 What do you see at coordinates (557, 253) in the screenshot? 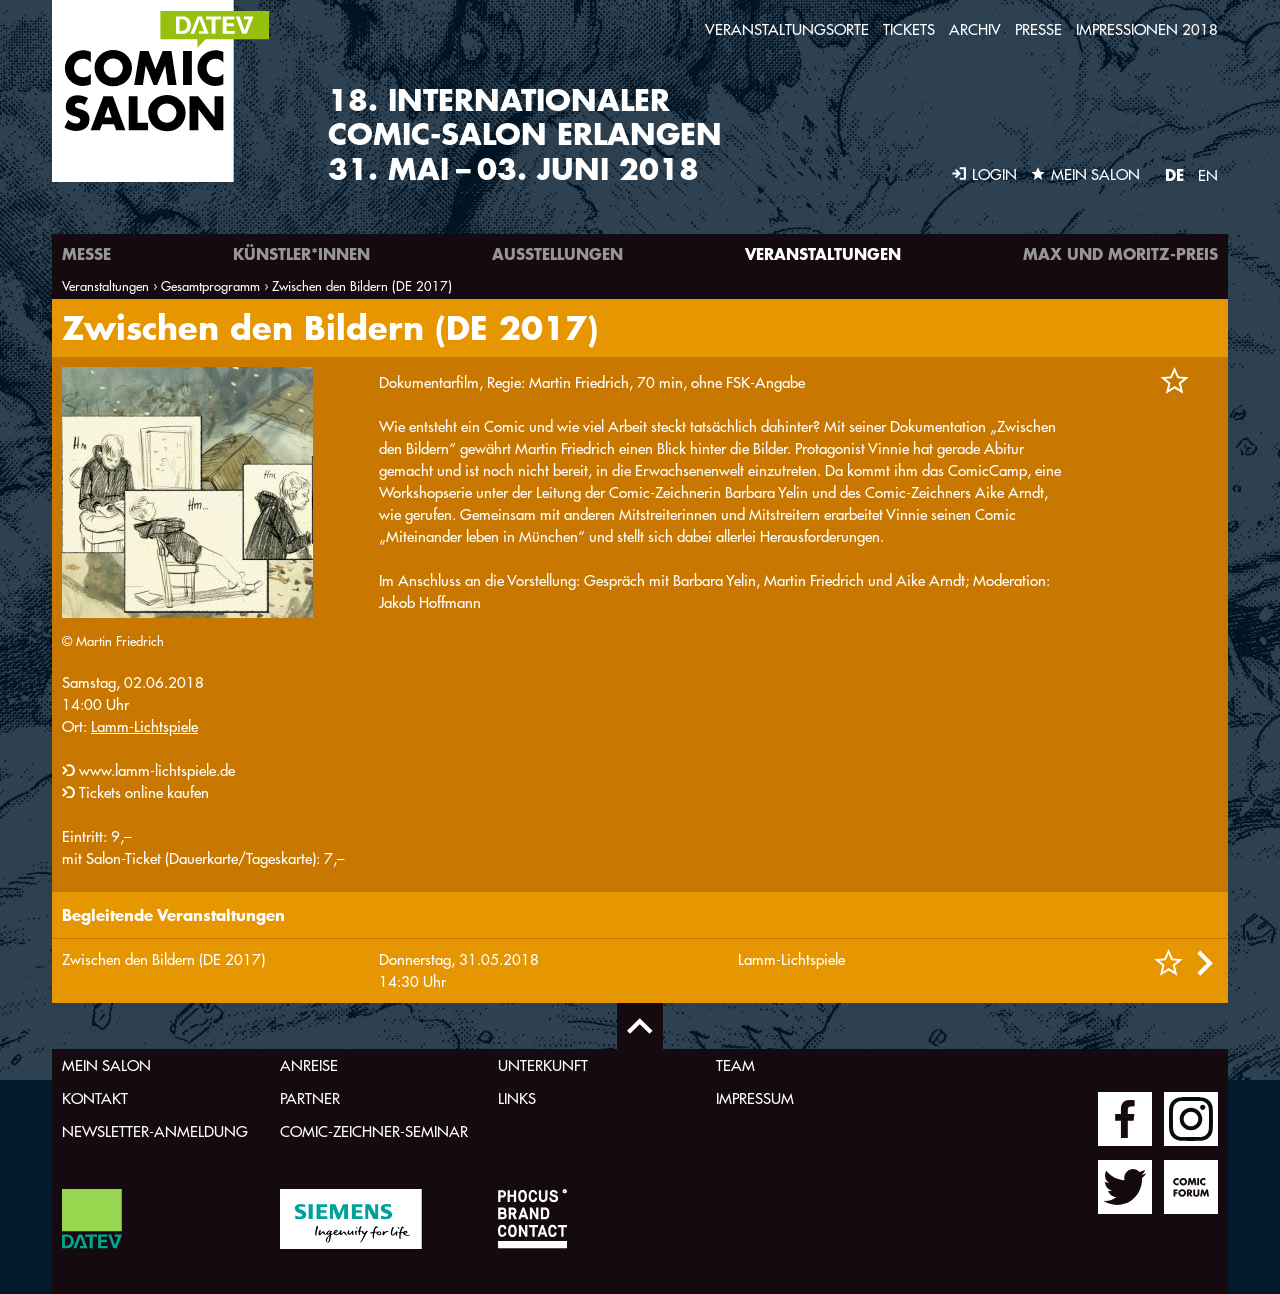
I see `Ausstellungen` at bounding box center [557, 253].